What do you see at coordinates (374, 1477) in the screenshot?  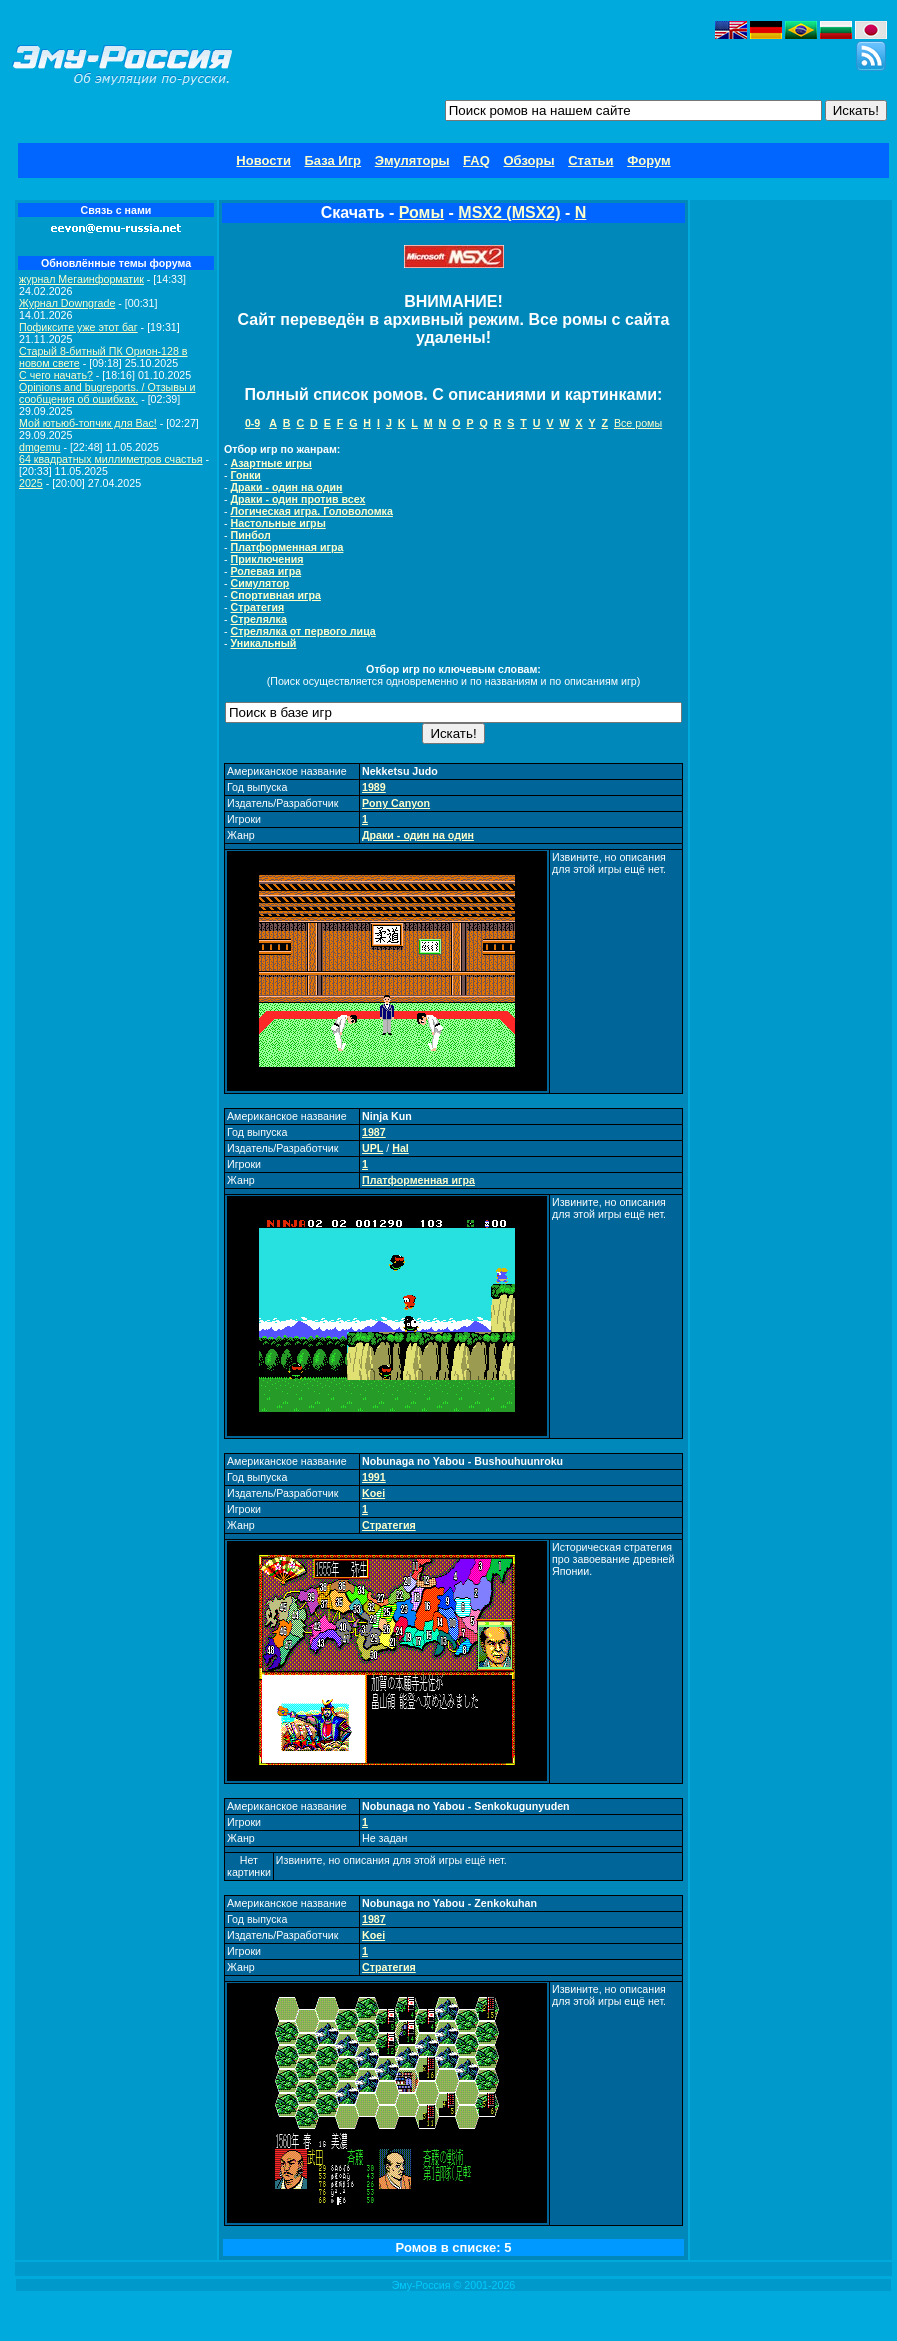 I see `1991` at bounding box center [374, 1477].